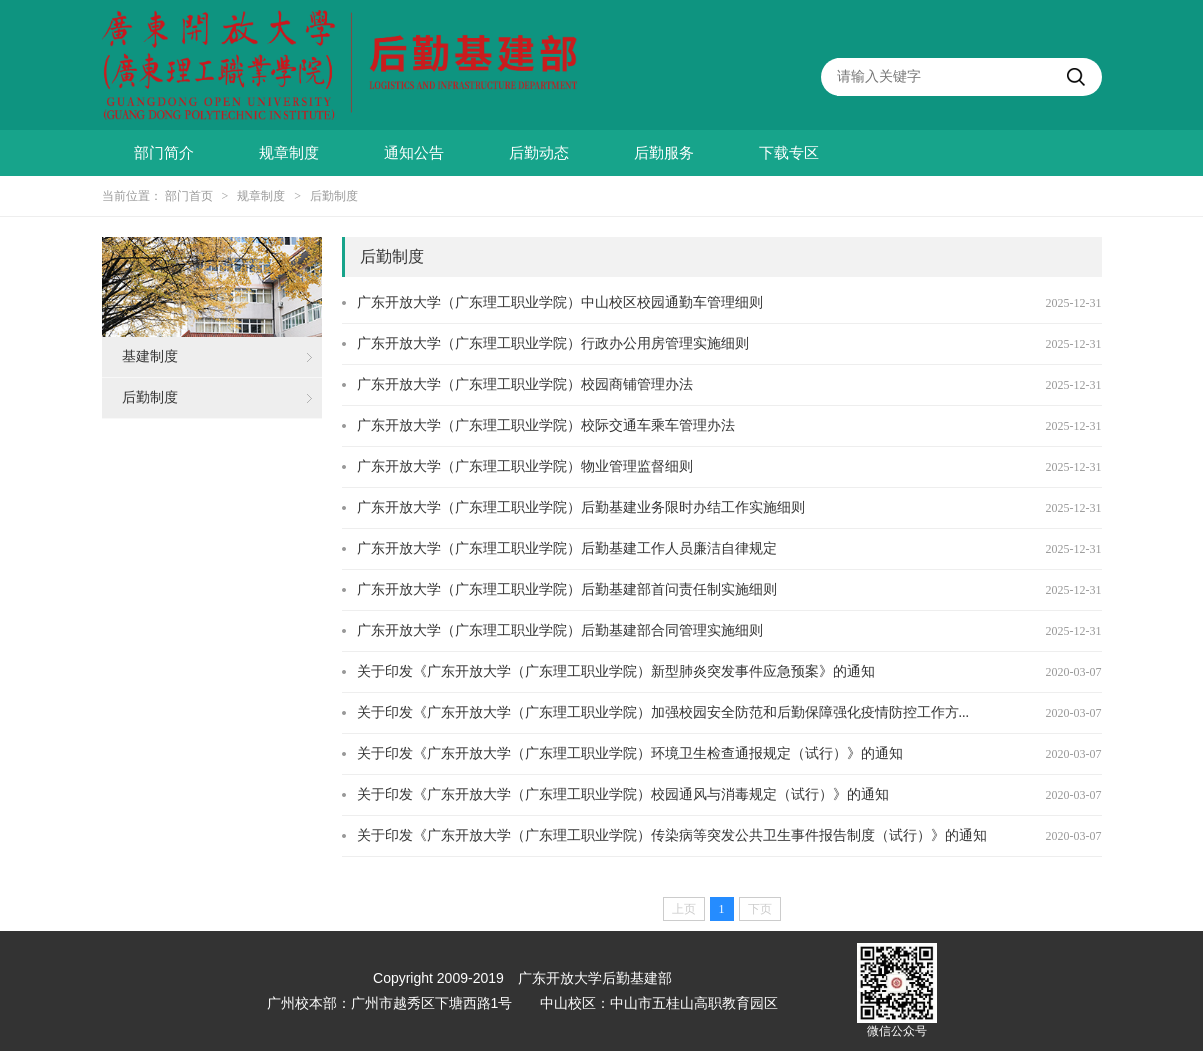 Image resolution: width=1203 pixels, height=1051 pixels. I want to click on 后勤服务, so click(664, 153).